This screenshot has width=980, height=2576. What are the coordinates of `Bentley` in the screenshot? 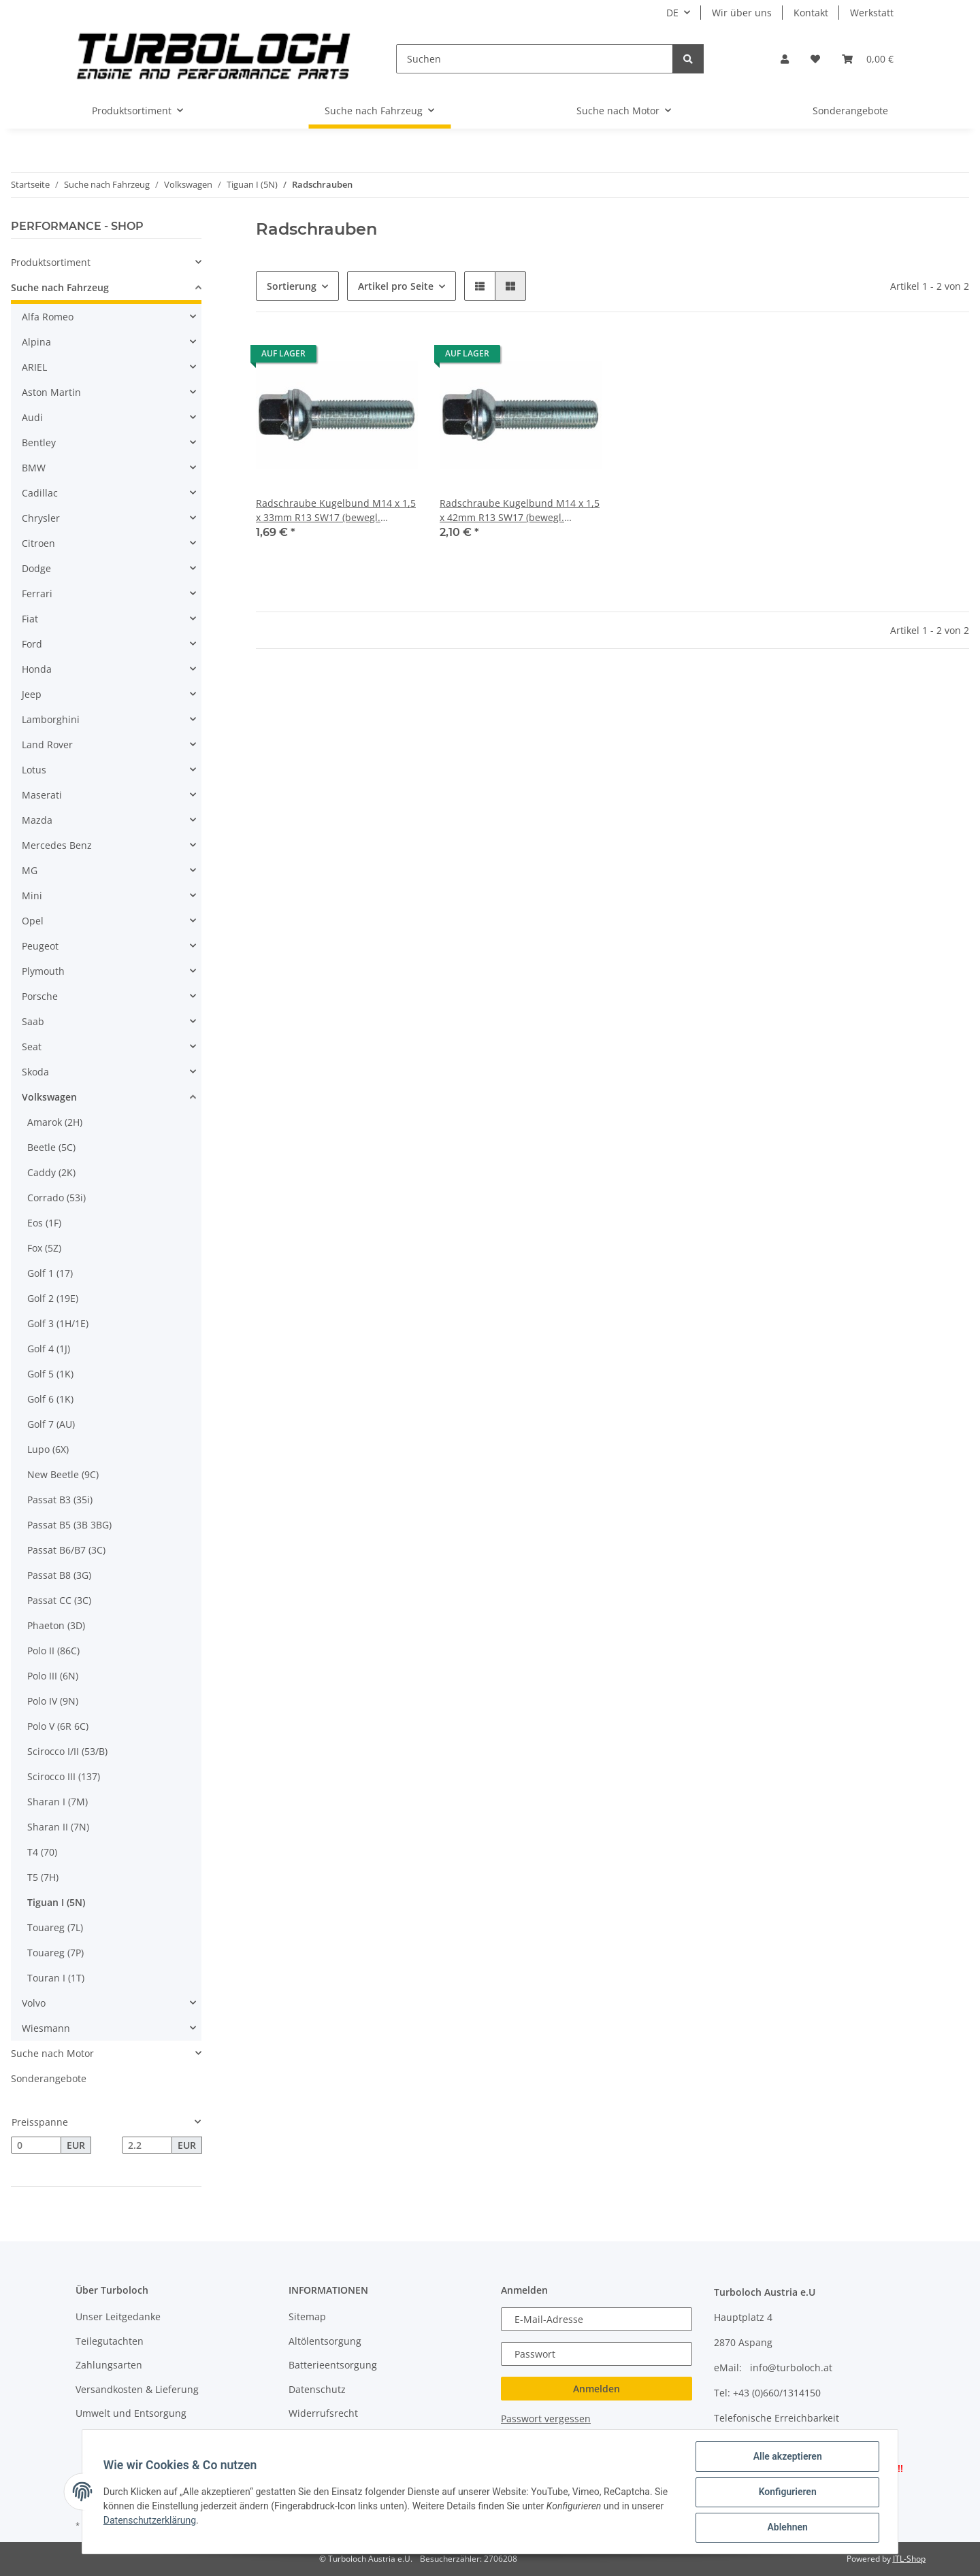 It's located at (39, 442).